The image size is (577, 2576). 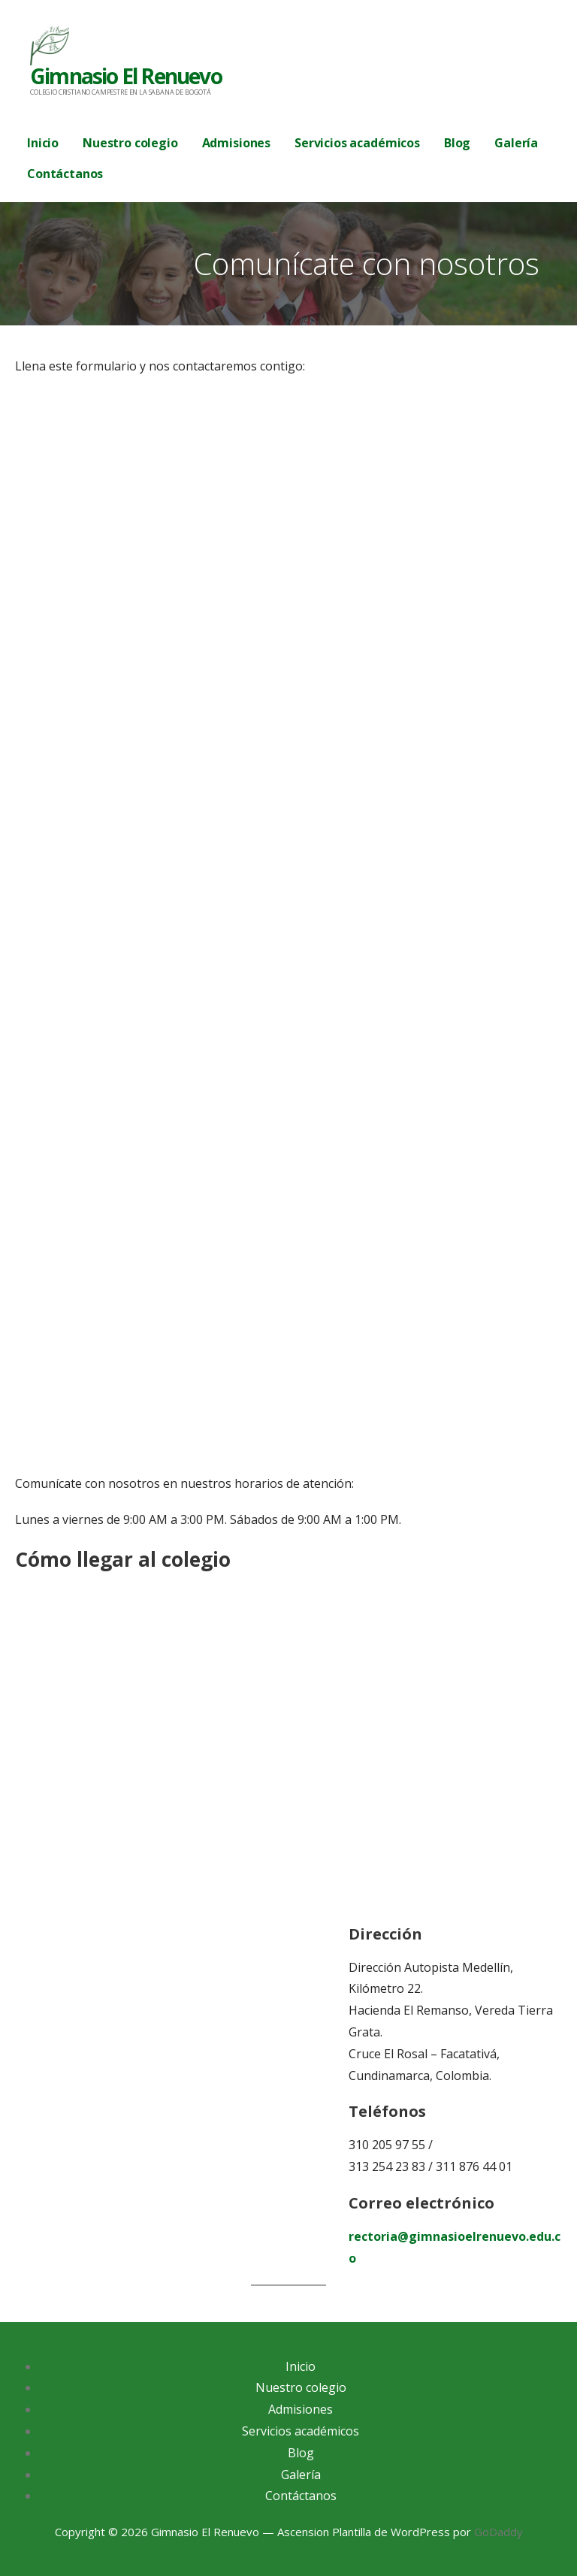 I want to click on Nuestro colegio, so click(x=130, y=143).